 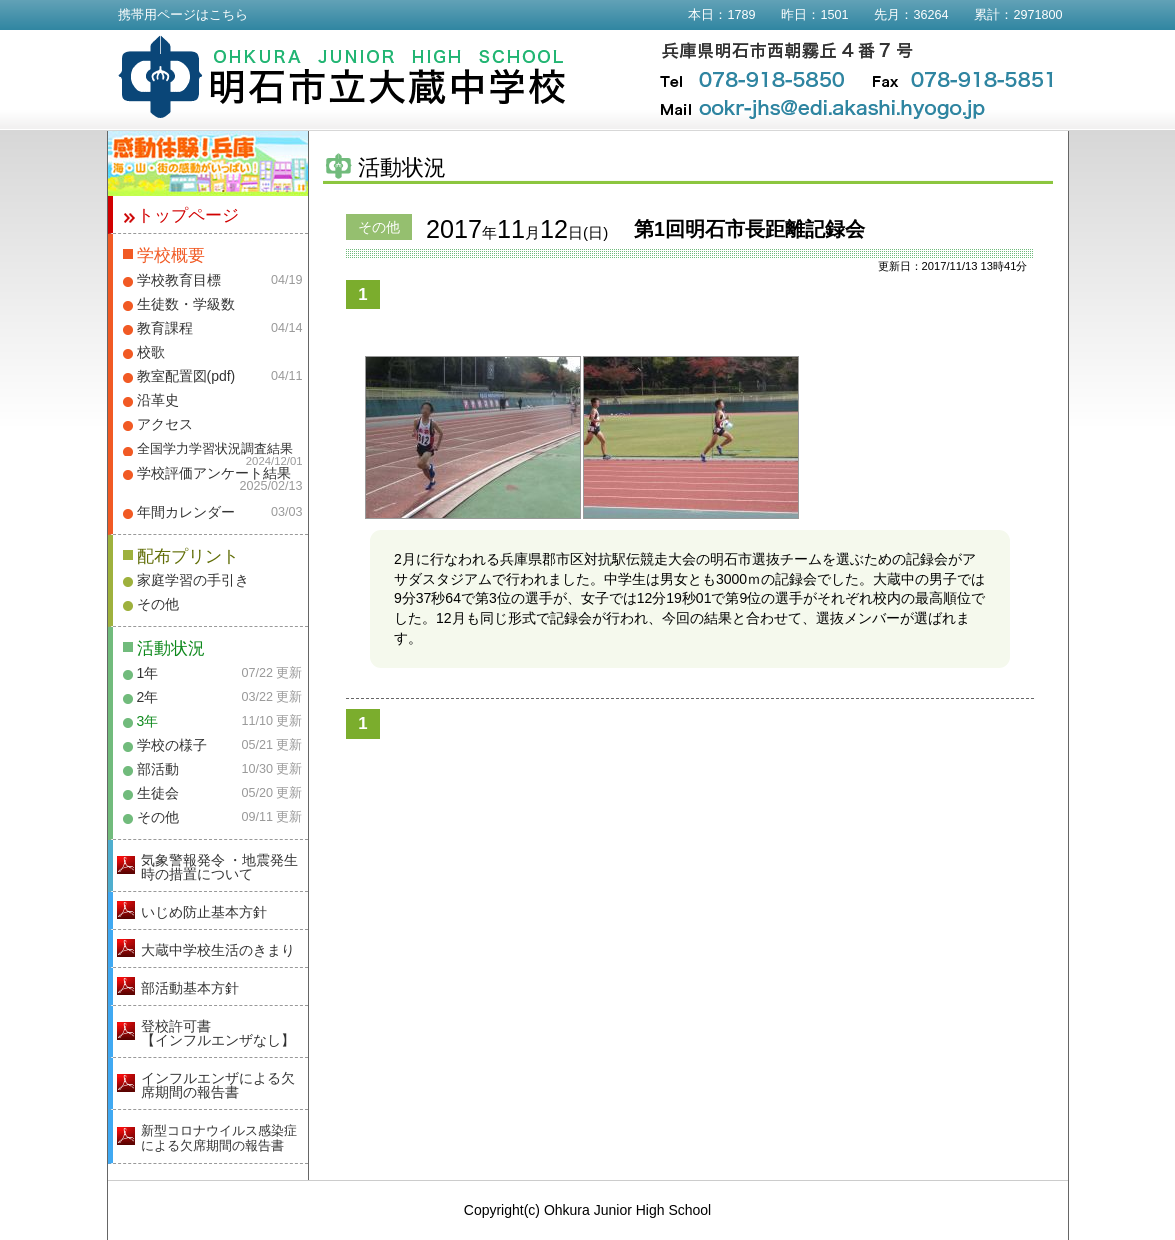 I want to click on 沿革史, so click(x=158, y=400).